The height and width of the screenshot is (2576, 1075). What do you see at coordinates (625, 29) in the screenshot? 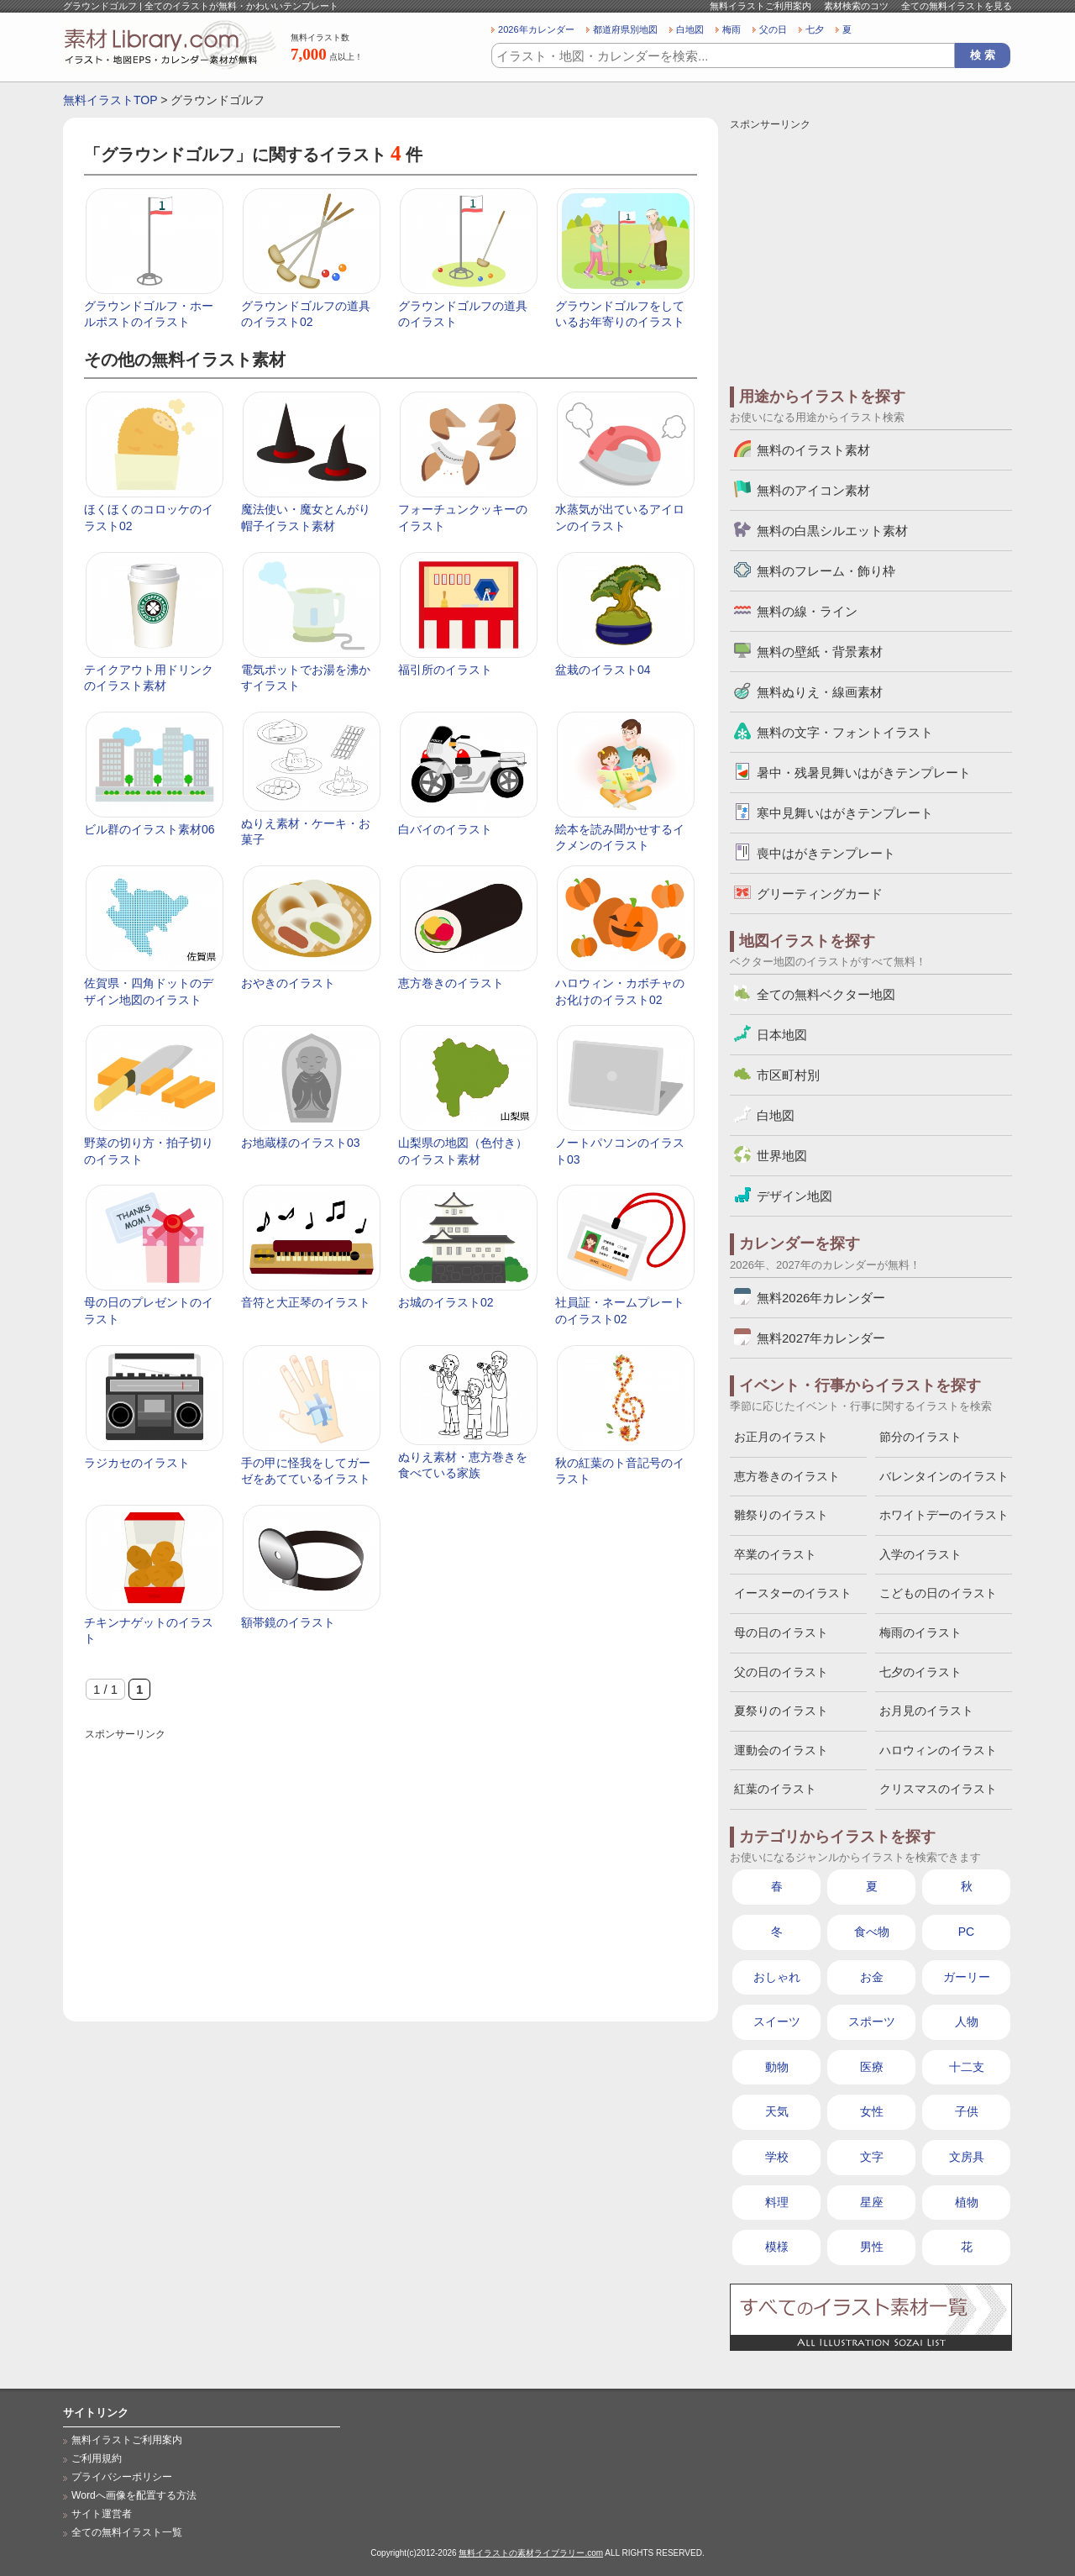
I see `都道府県別地図` at bounding box center [625, 29].